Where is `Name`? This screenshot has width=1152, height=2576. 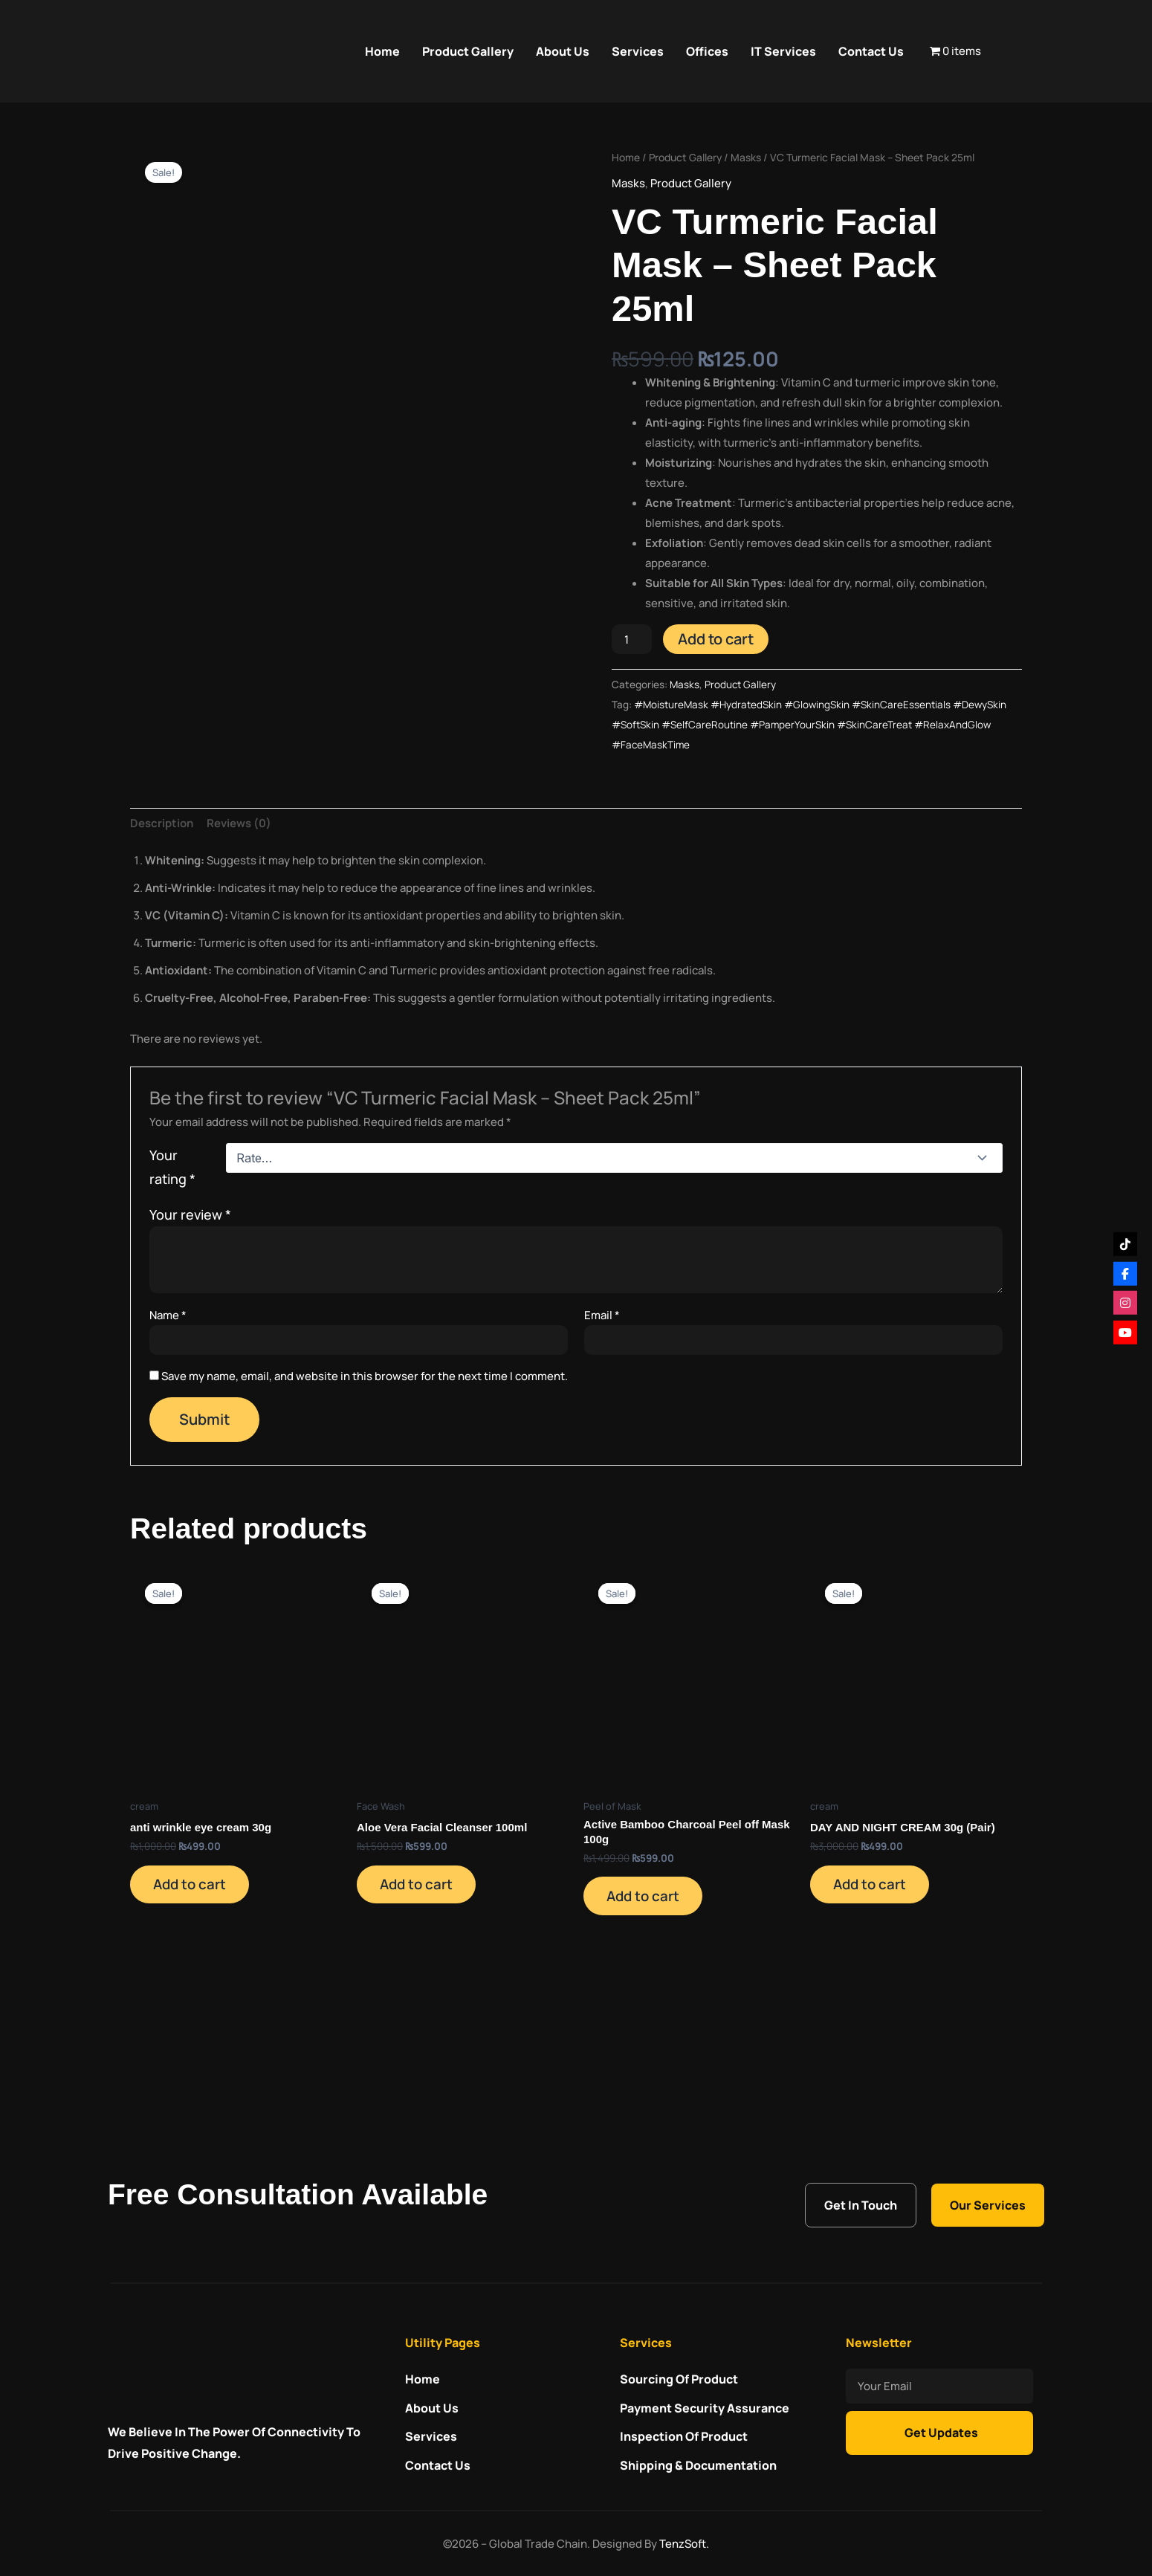 Name is located at coordinates (168, 1426).